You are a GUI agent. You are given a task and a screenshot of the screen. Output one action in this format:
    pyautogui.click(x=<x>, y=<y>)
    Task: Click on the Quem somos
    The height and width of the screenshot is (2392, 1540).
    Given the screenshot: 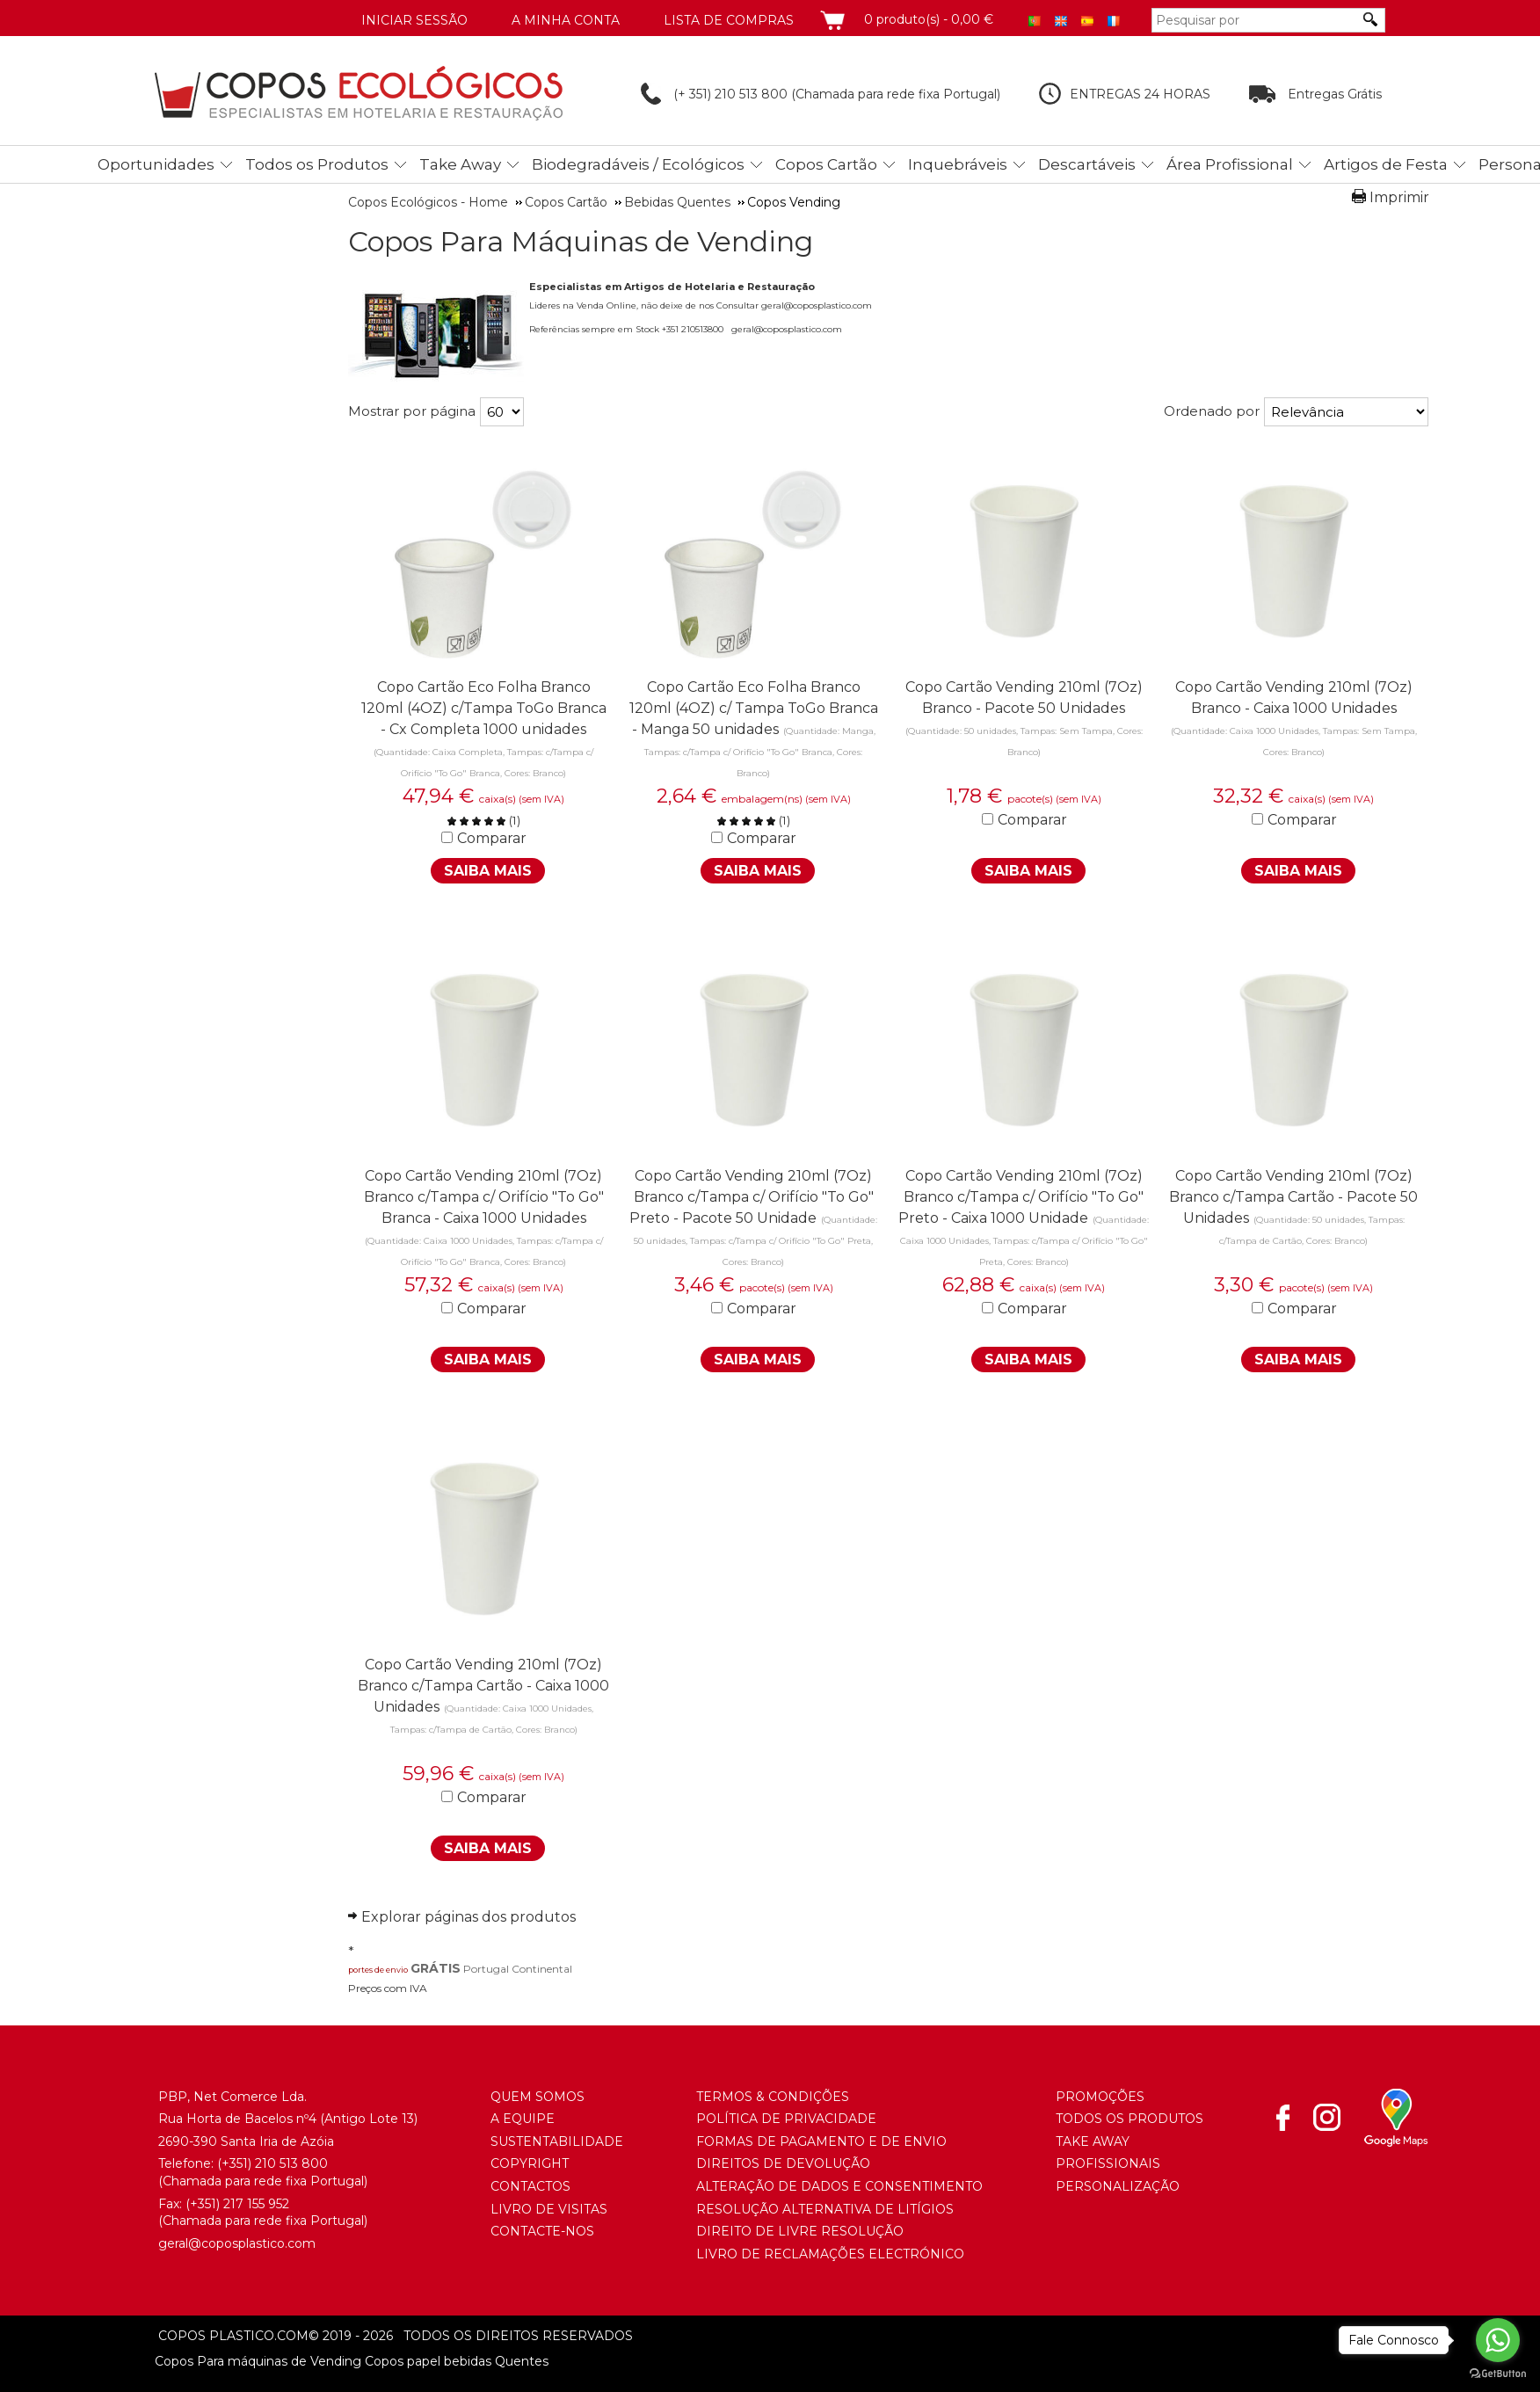 What is the action you would take?
    pyautogui.click(x=537, y=2097)
    